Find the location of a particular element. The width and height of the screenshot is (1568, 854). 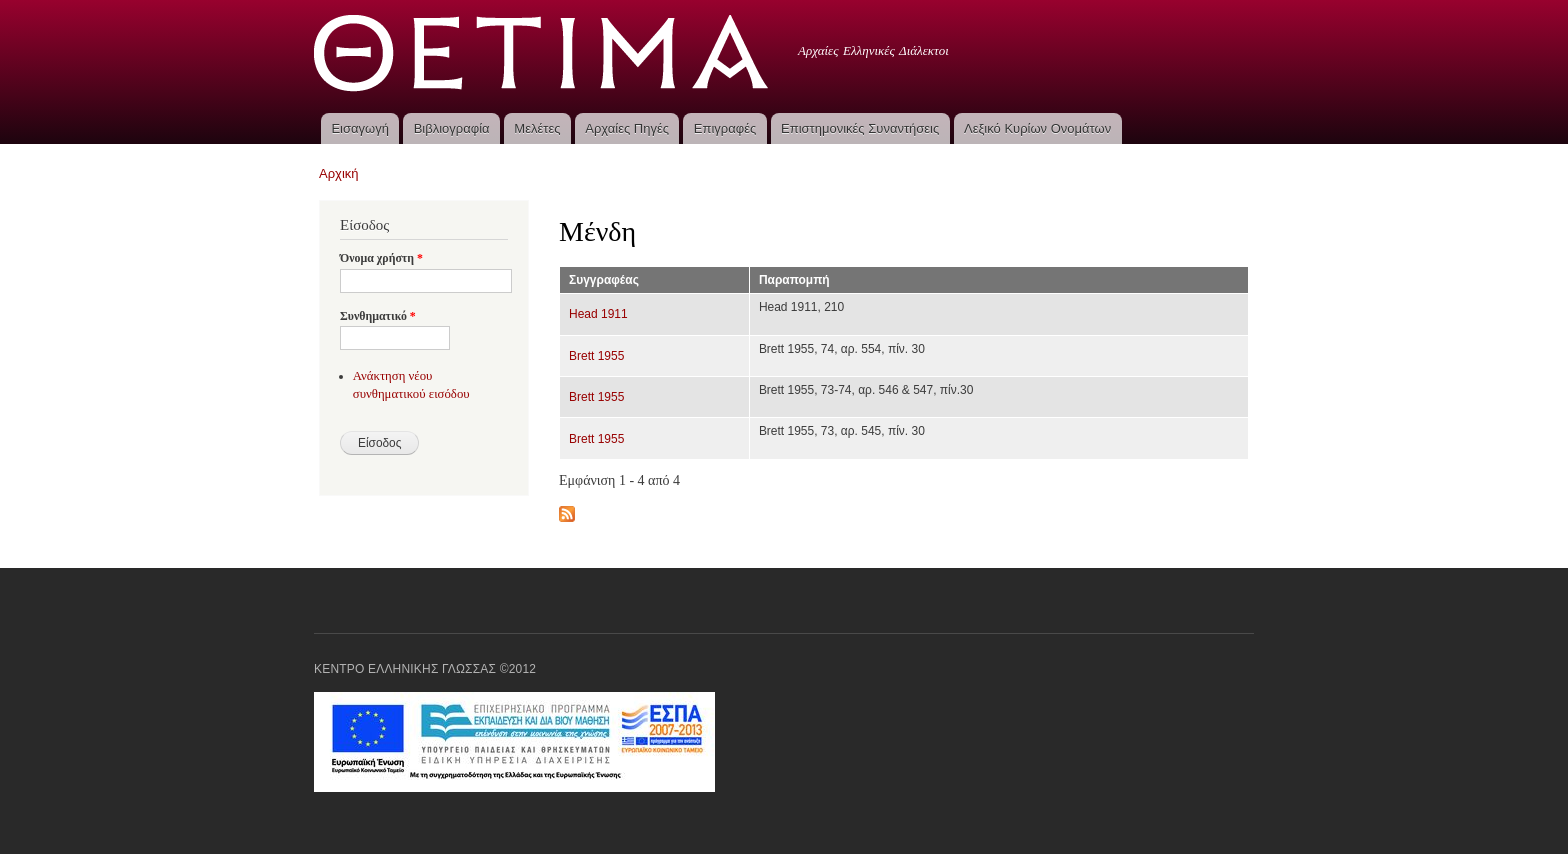

Αρχαίες Πηγές is located at coordinates (627, 128).